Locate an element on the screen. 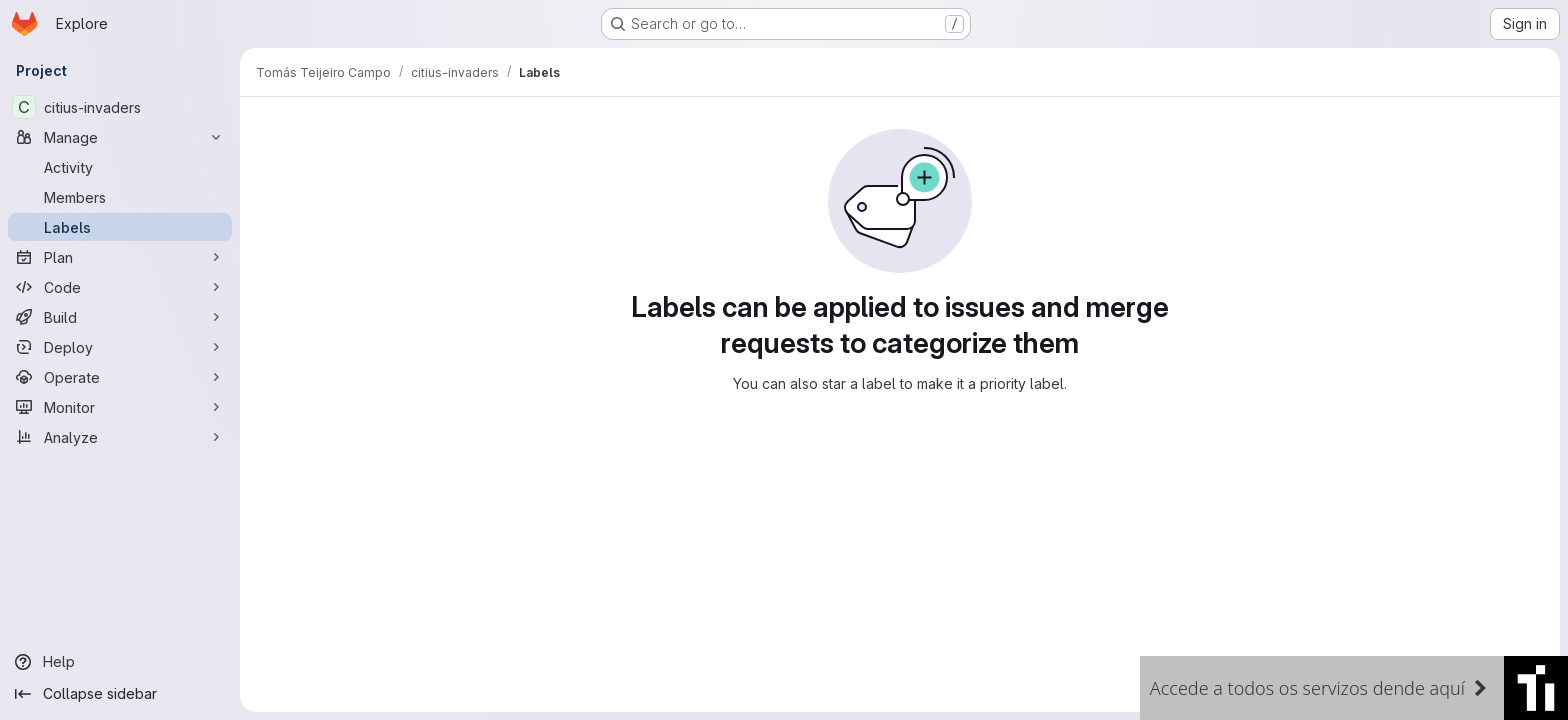 The image size is (1568, 720). [Plan] is located at coordinates (120, 257).